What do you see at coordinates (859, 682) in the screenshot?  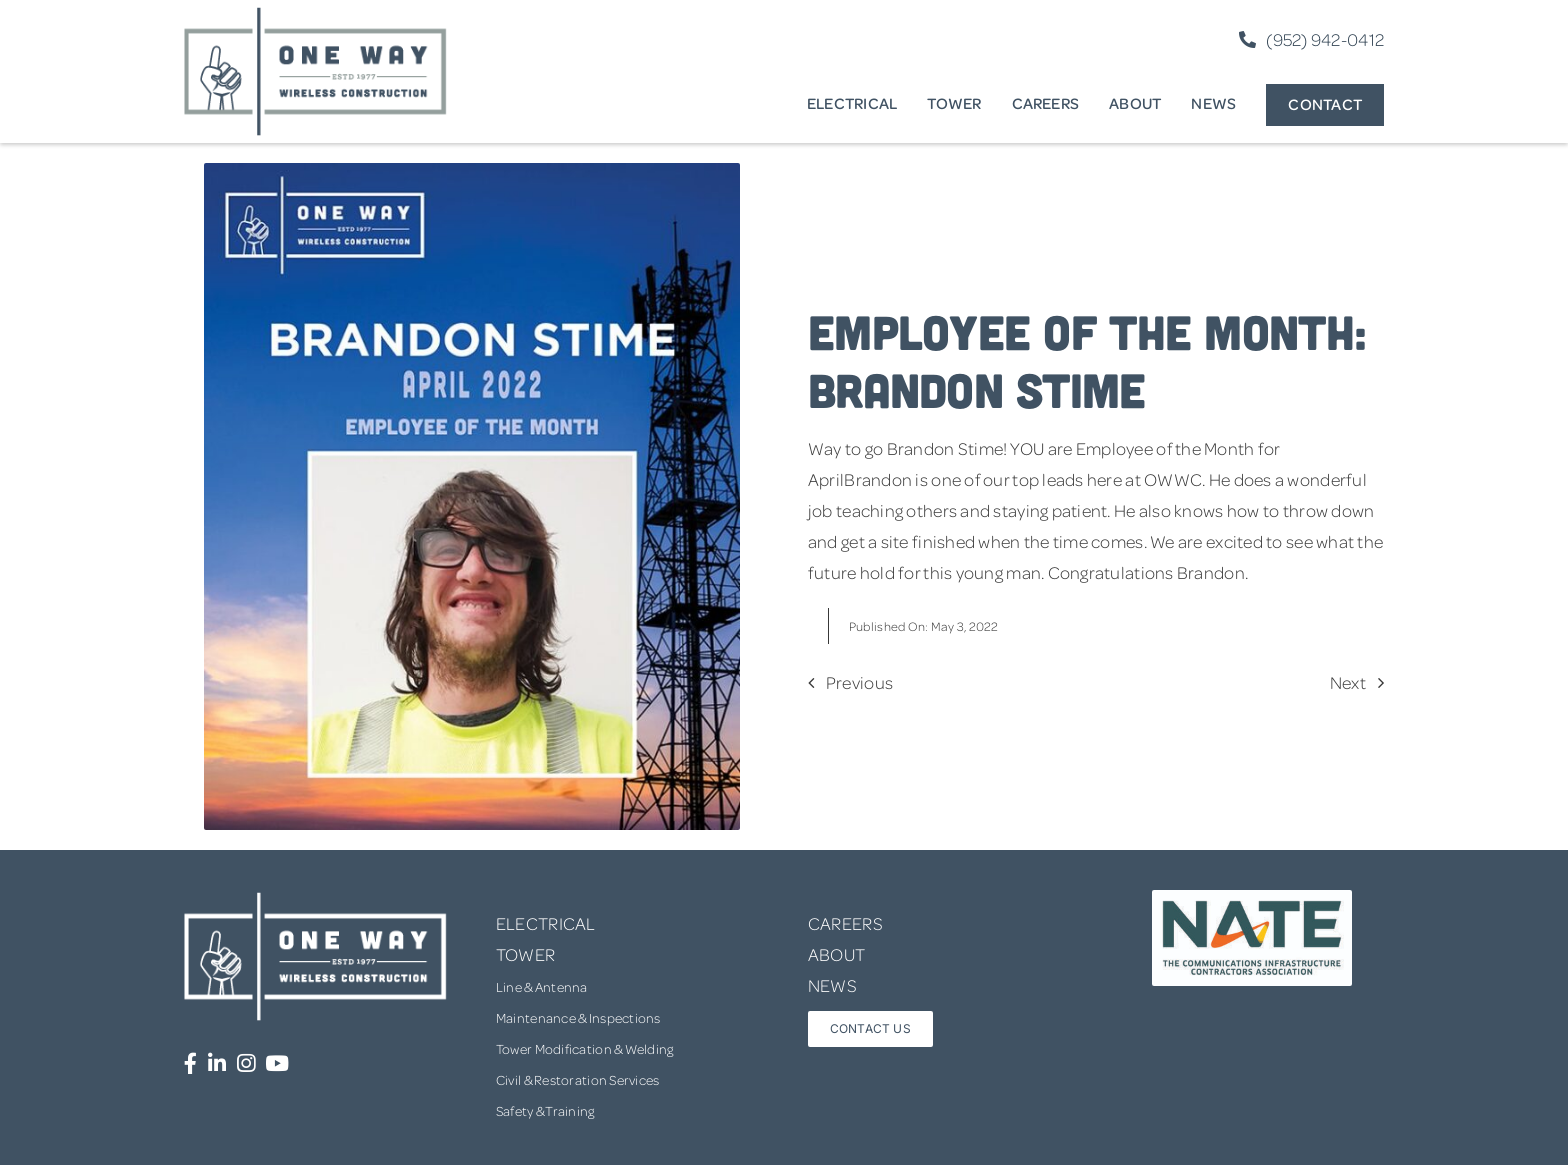 I see `Previous` at bounding box center [859, 682].